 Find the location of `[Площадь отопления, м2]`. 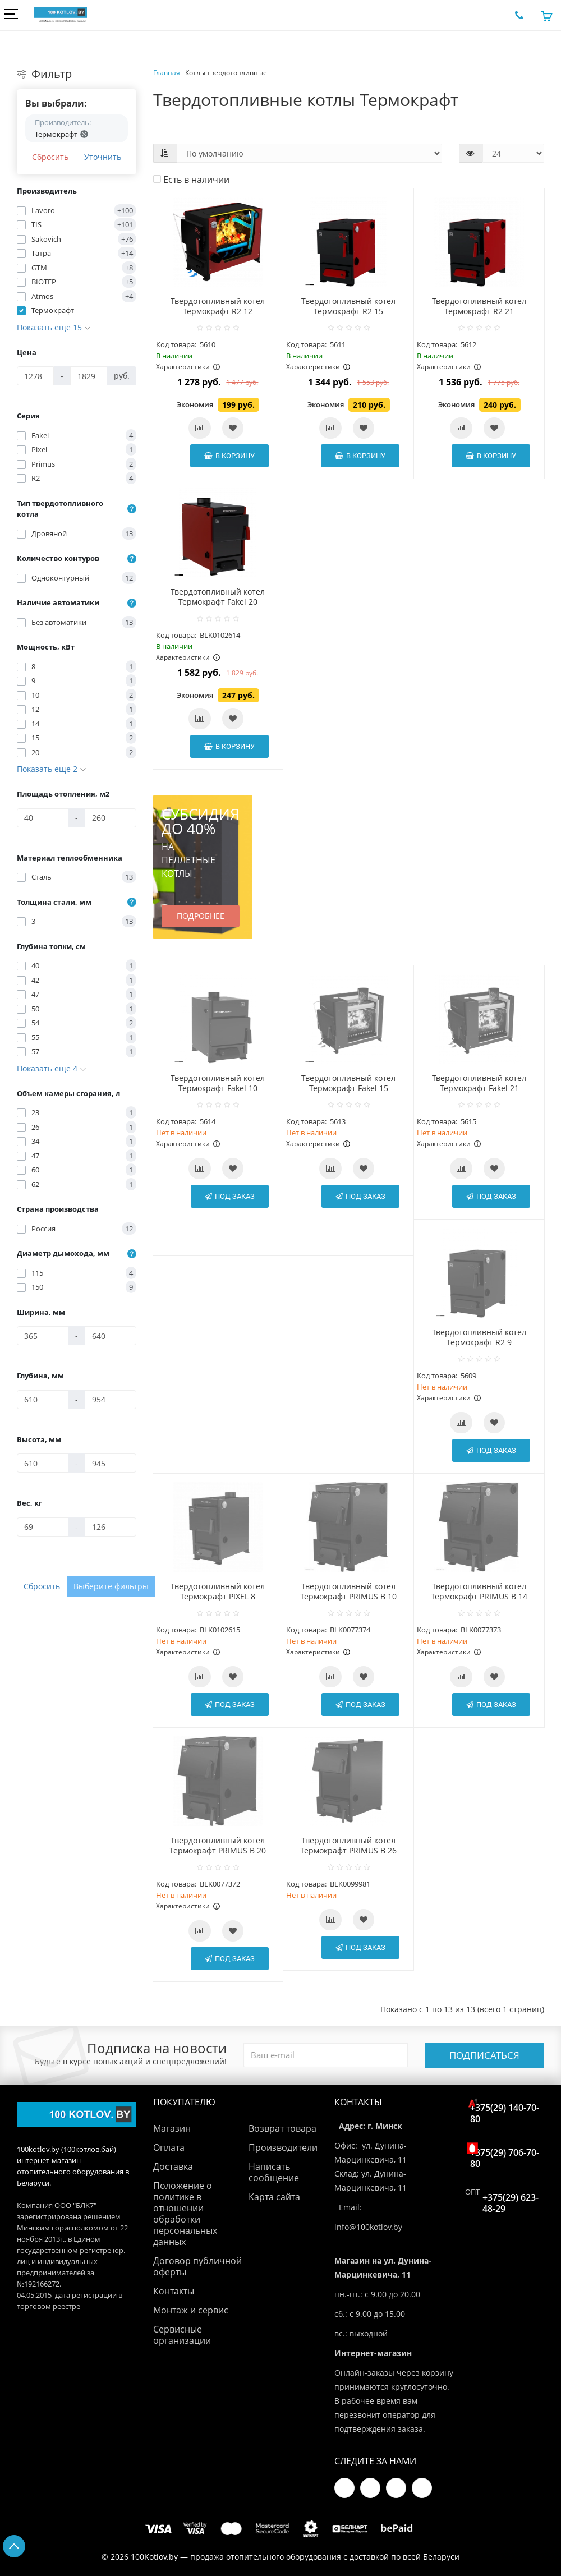

[Площадь отопления, м2] is located at coordinates (42, 817).